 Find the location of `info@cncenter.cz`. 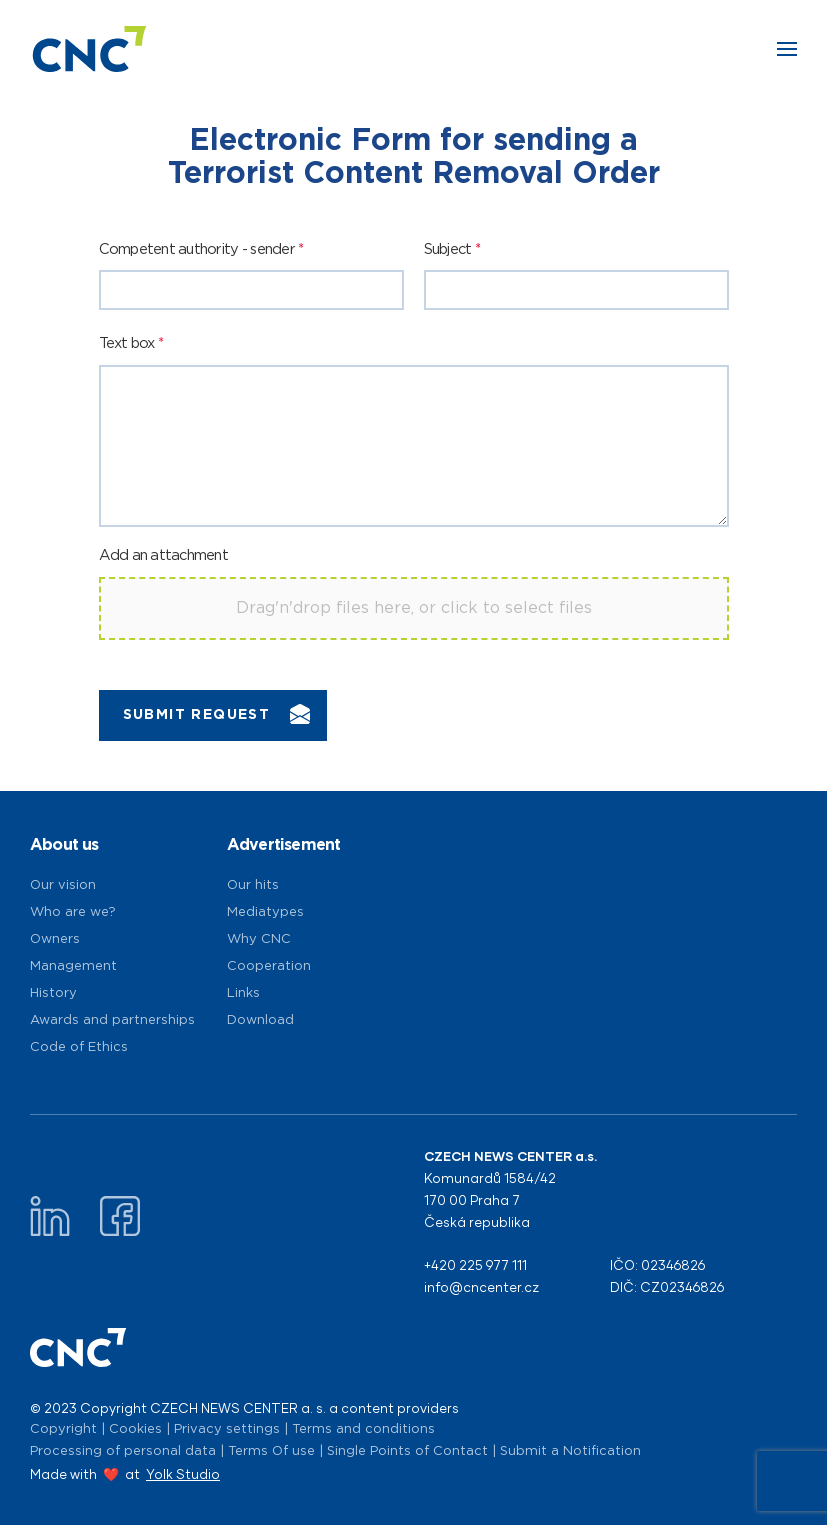

info@cncenter.cz is located at coordinates (481, 1287).